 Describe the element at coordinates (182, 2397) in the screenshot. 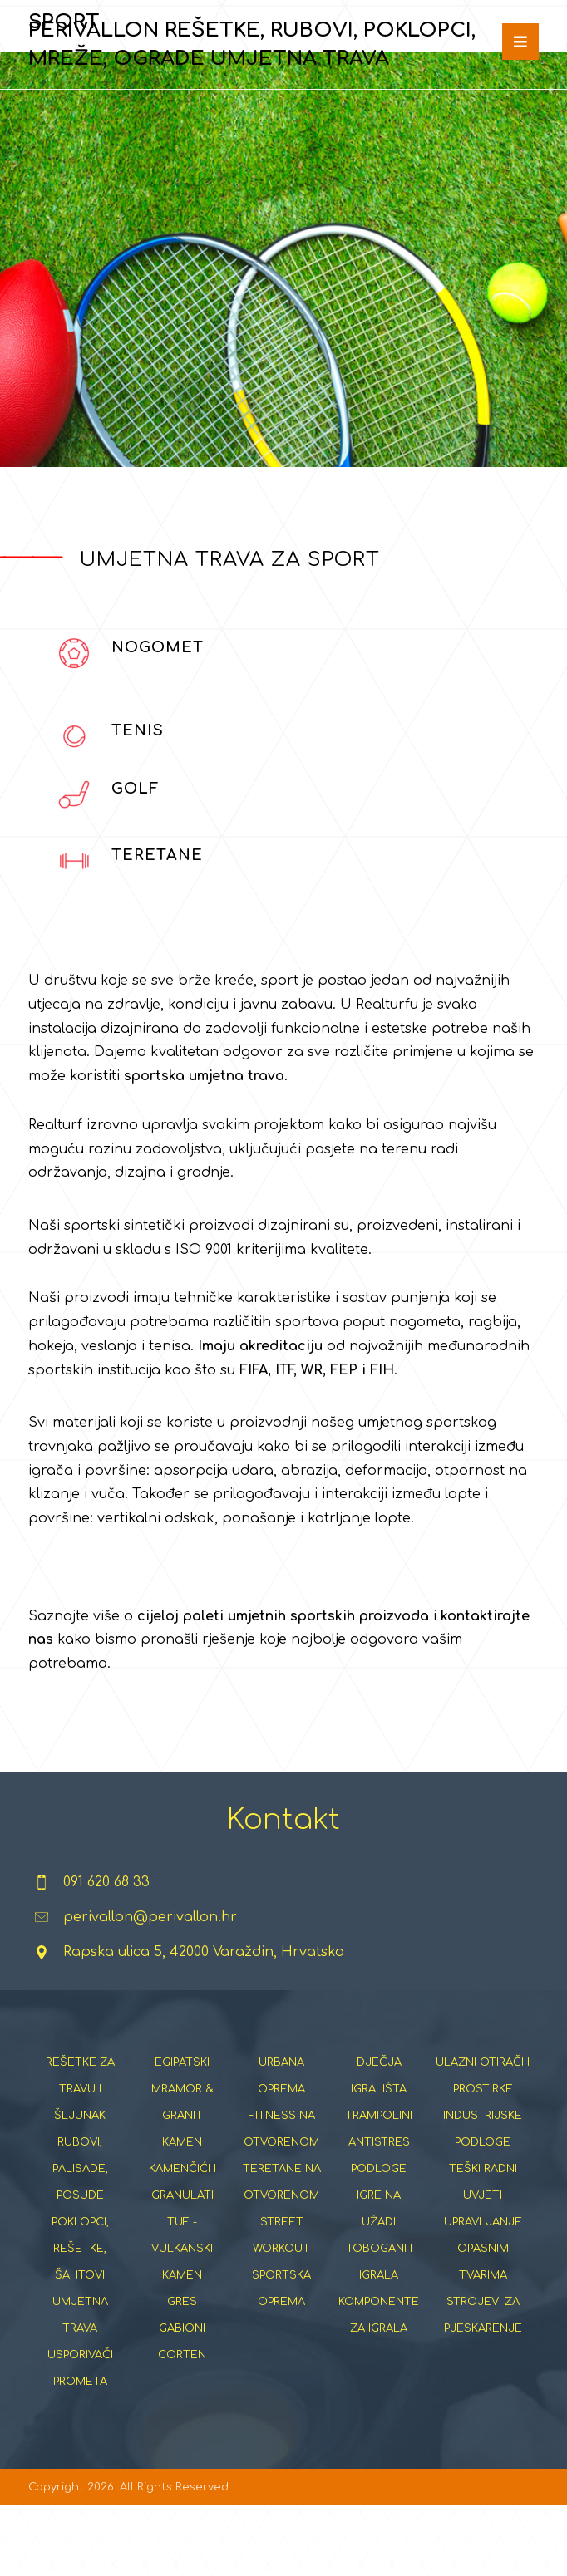

I see `GABIONI` at that location.